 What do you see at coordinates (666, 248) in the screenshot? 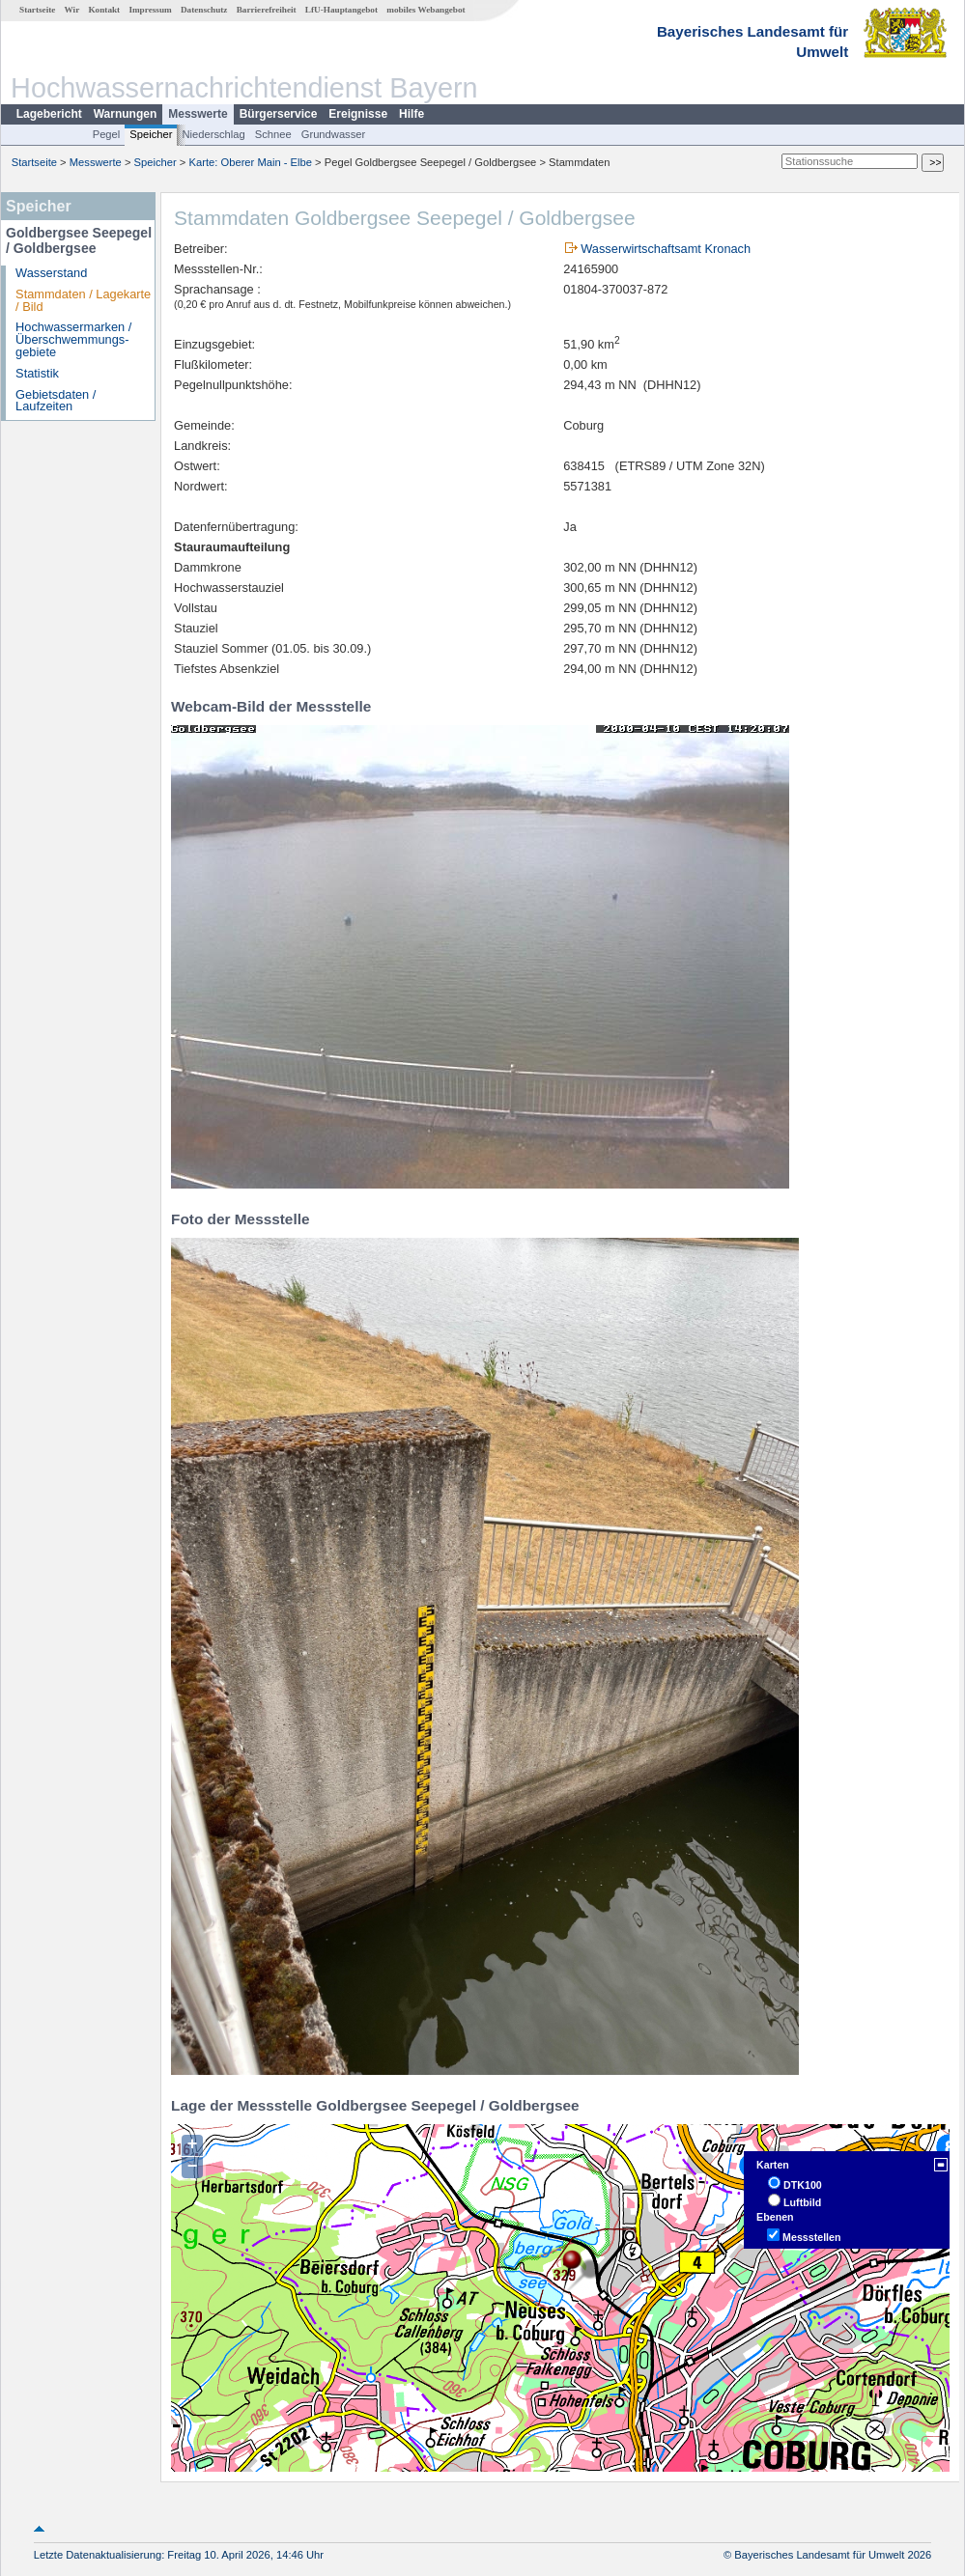
I see `Wasserwirtschaftsamt Kronach` at bounding box center [666, 248].